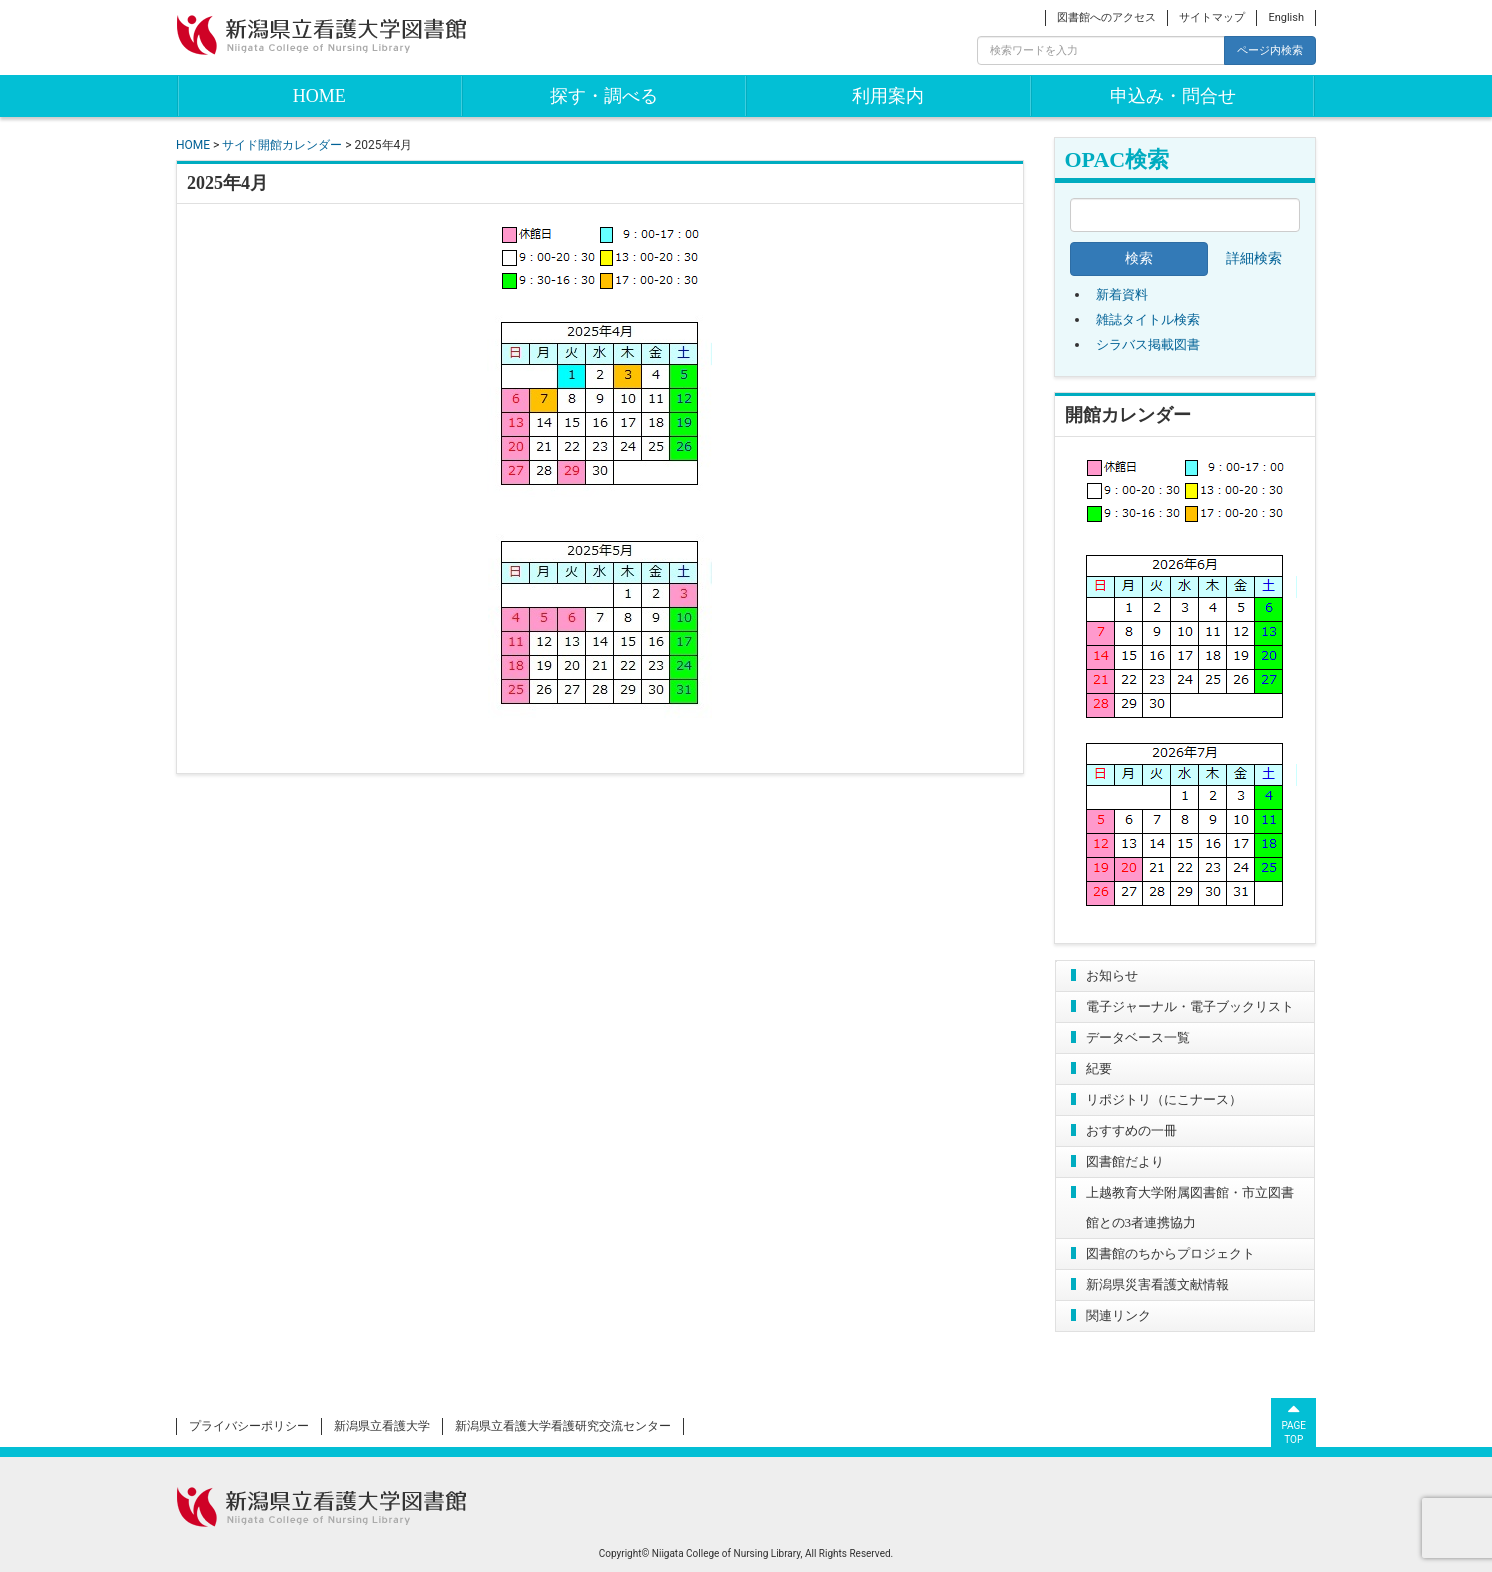 This screenshot has width=1492, height=1572. Describe the element at coordinates (1148, 319) in the screenshot. I see `雑誌タイトル検索` at that location.